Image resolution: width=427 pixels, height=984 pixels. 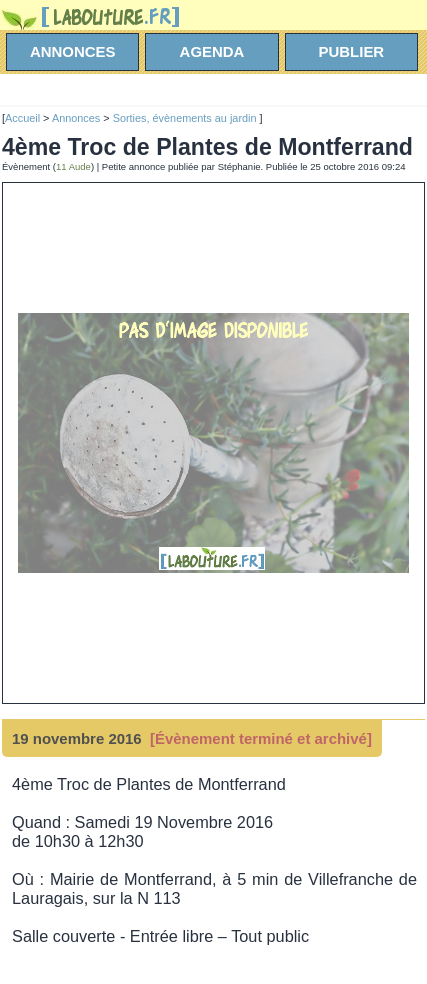 I want to click on Annonces, so click(x=76, y=118).